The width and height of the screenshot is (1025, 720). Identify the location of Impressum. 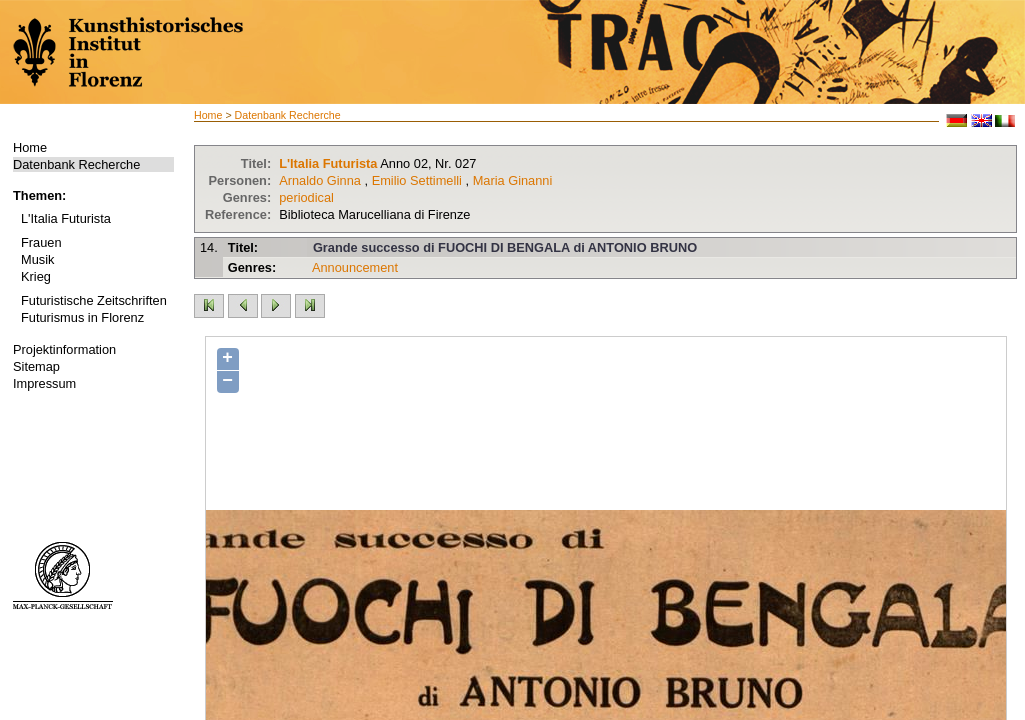
(44, 383).